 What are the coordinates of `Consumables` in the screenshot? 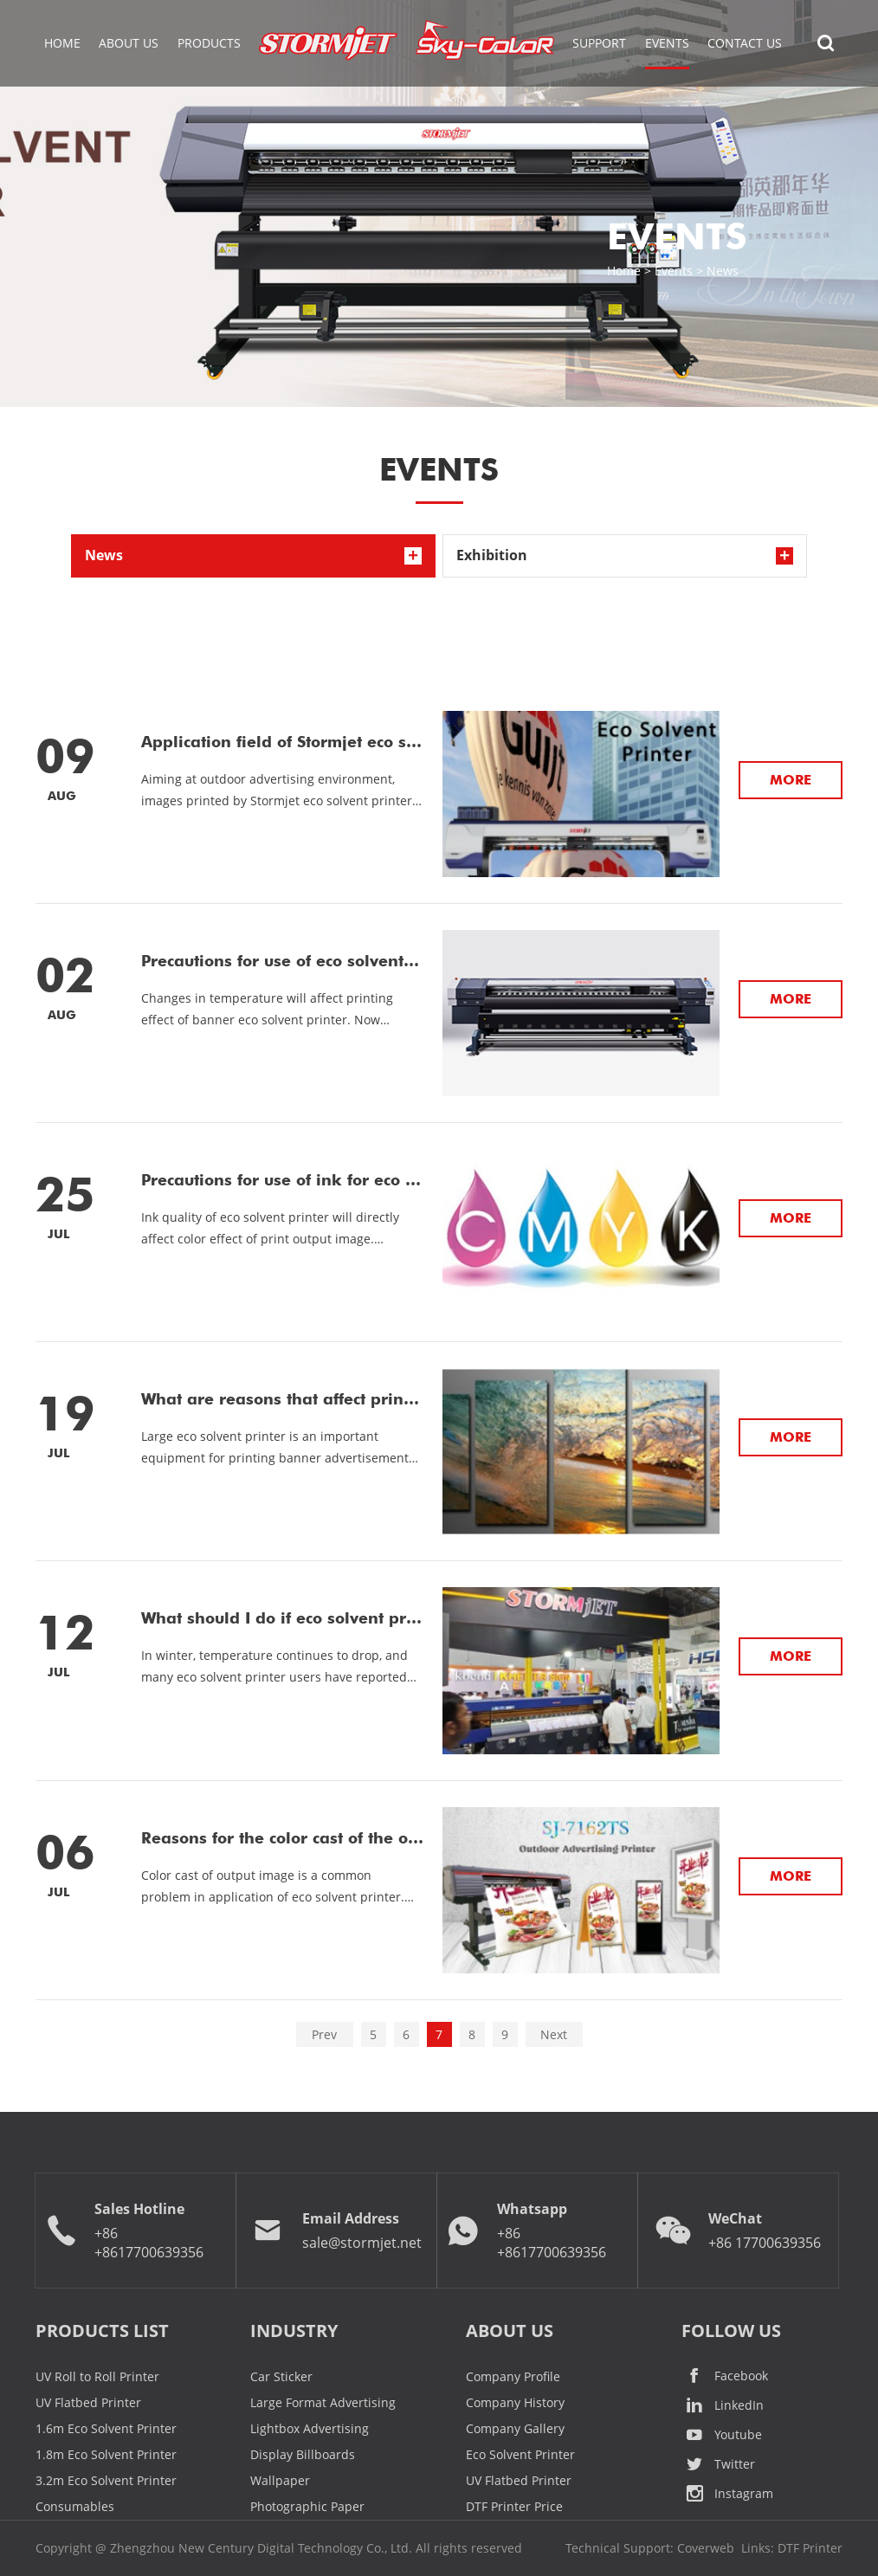 It's located at (75, 2506).